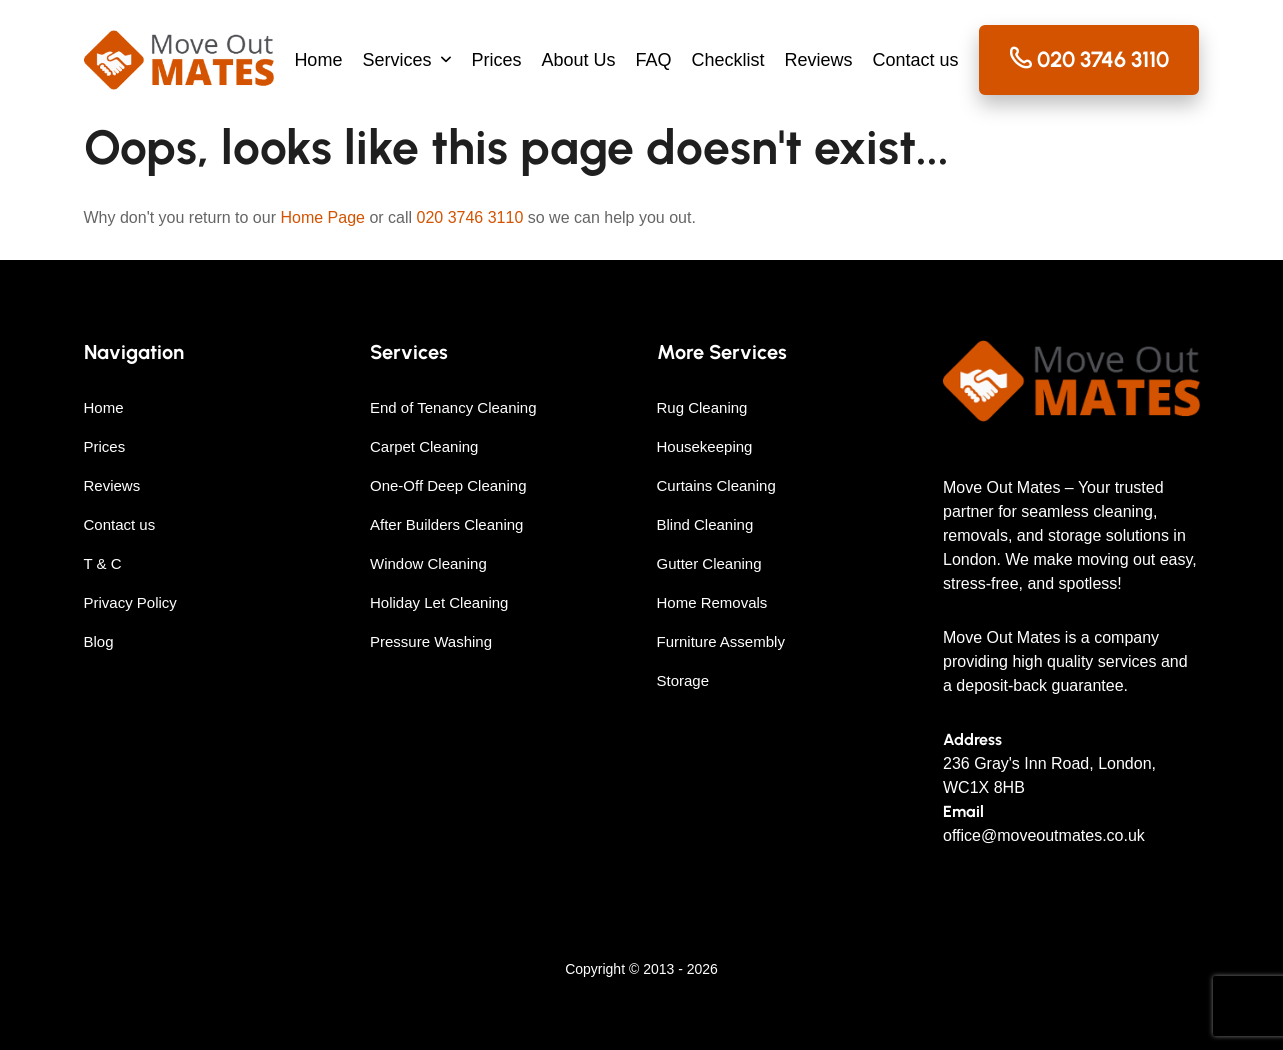 The image size is (1283, 1050). What do you see at coordinates (470, 217) in the screenshot?
I see `020 3746 3110` at bounding box center [470, 217].